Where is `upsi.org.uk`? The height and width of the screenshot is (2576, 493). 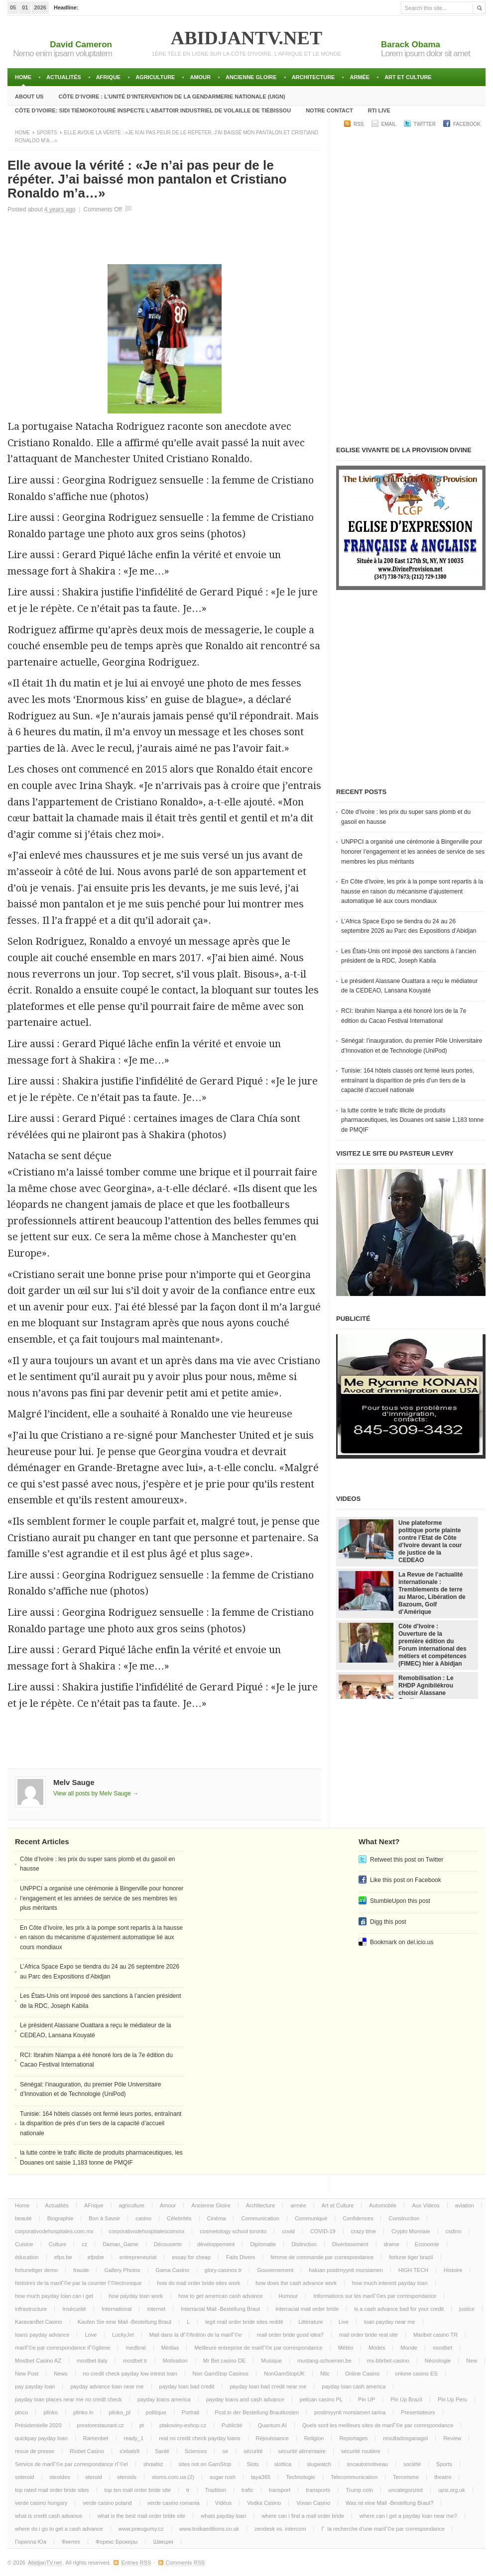 upsi.org.uk is located at coordinates (451, 2490).